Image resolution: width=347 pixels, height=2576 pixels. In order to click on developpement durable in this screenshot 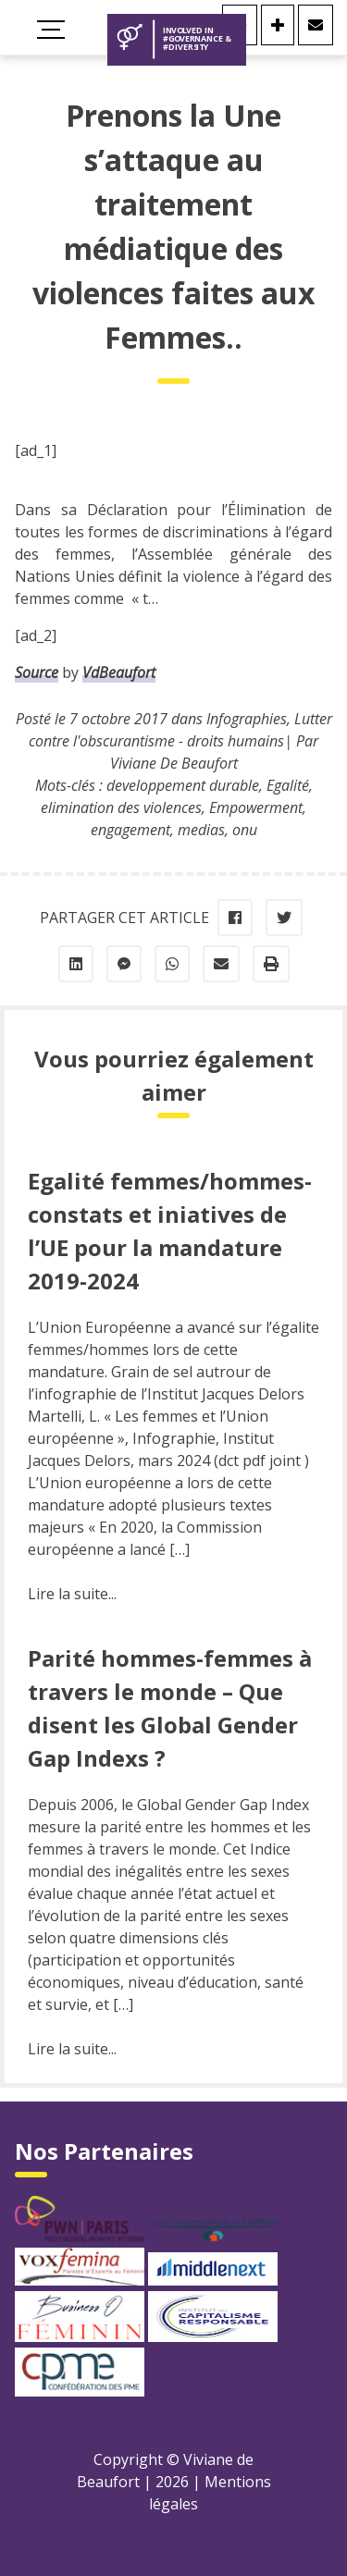, I will do `click(182, 785)`.